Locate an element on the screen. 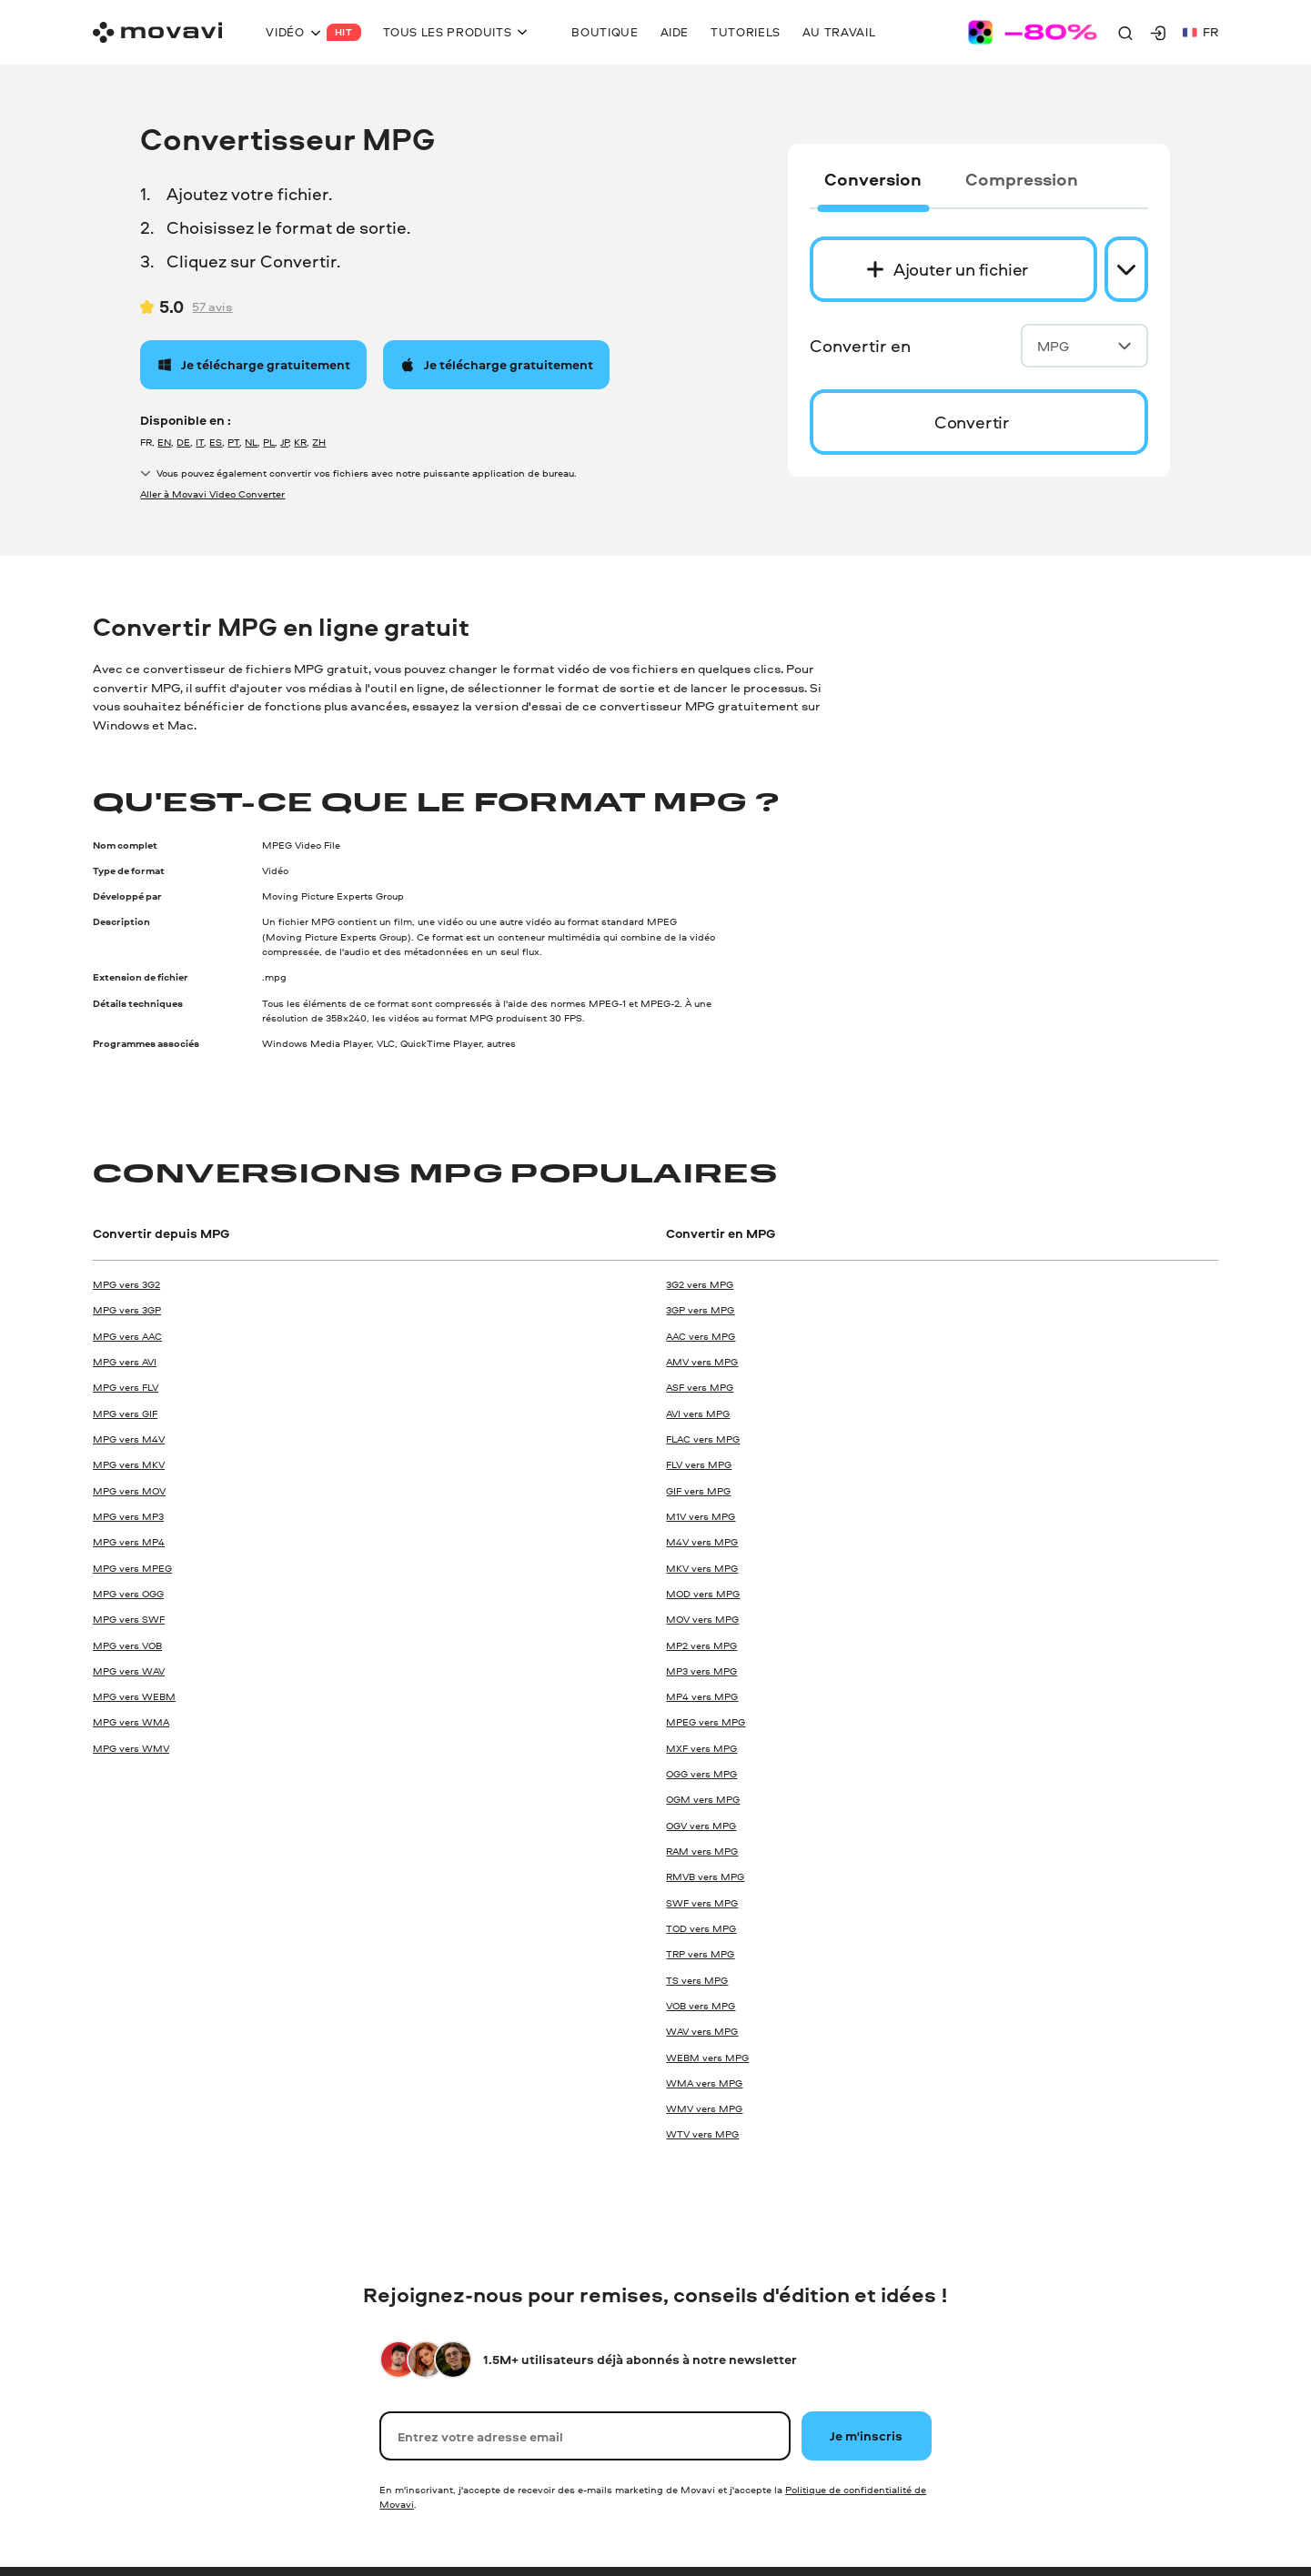  AAC vers MPG is located at coordinates (700, 1336).